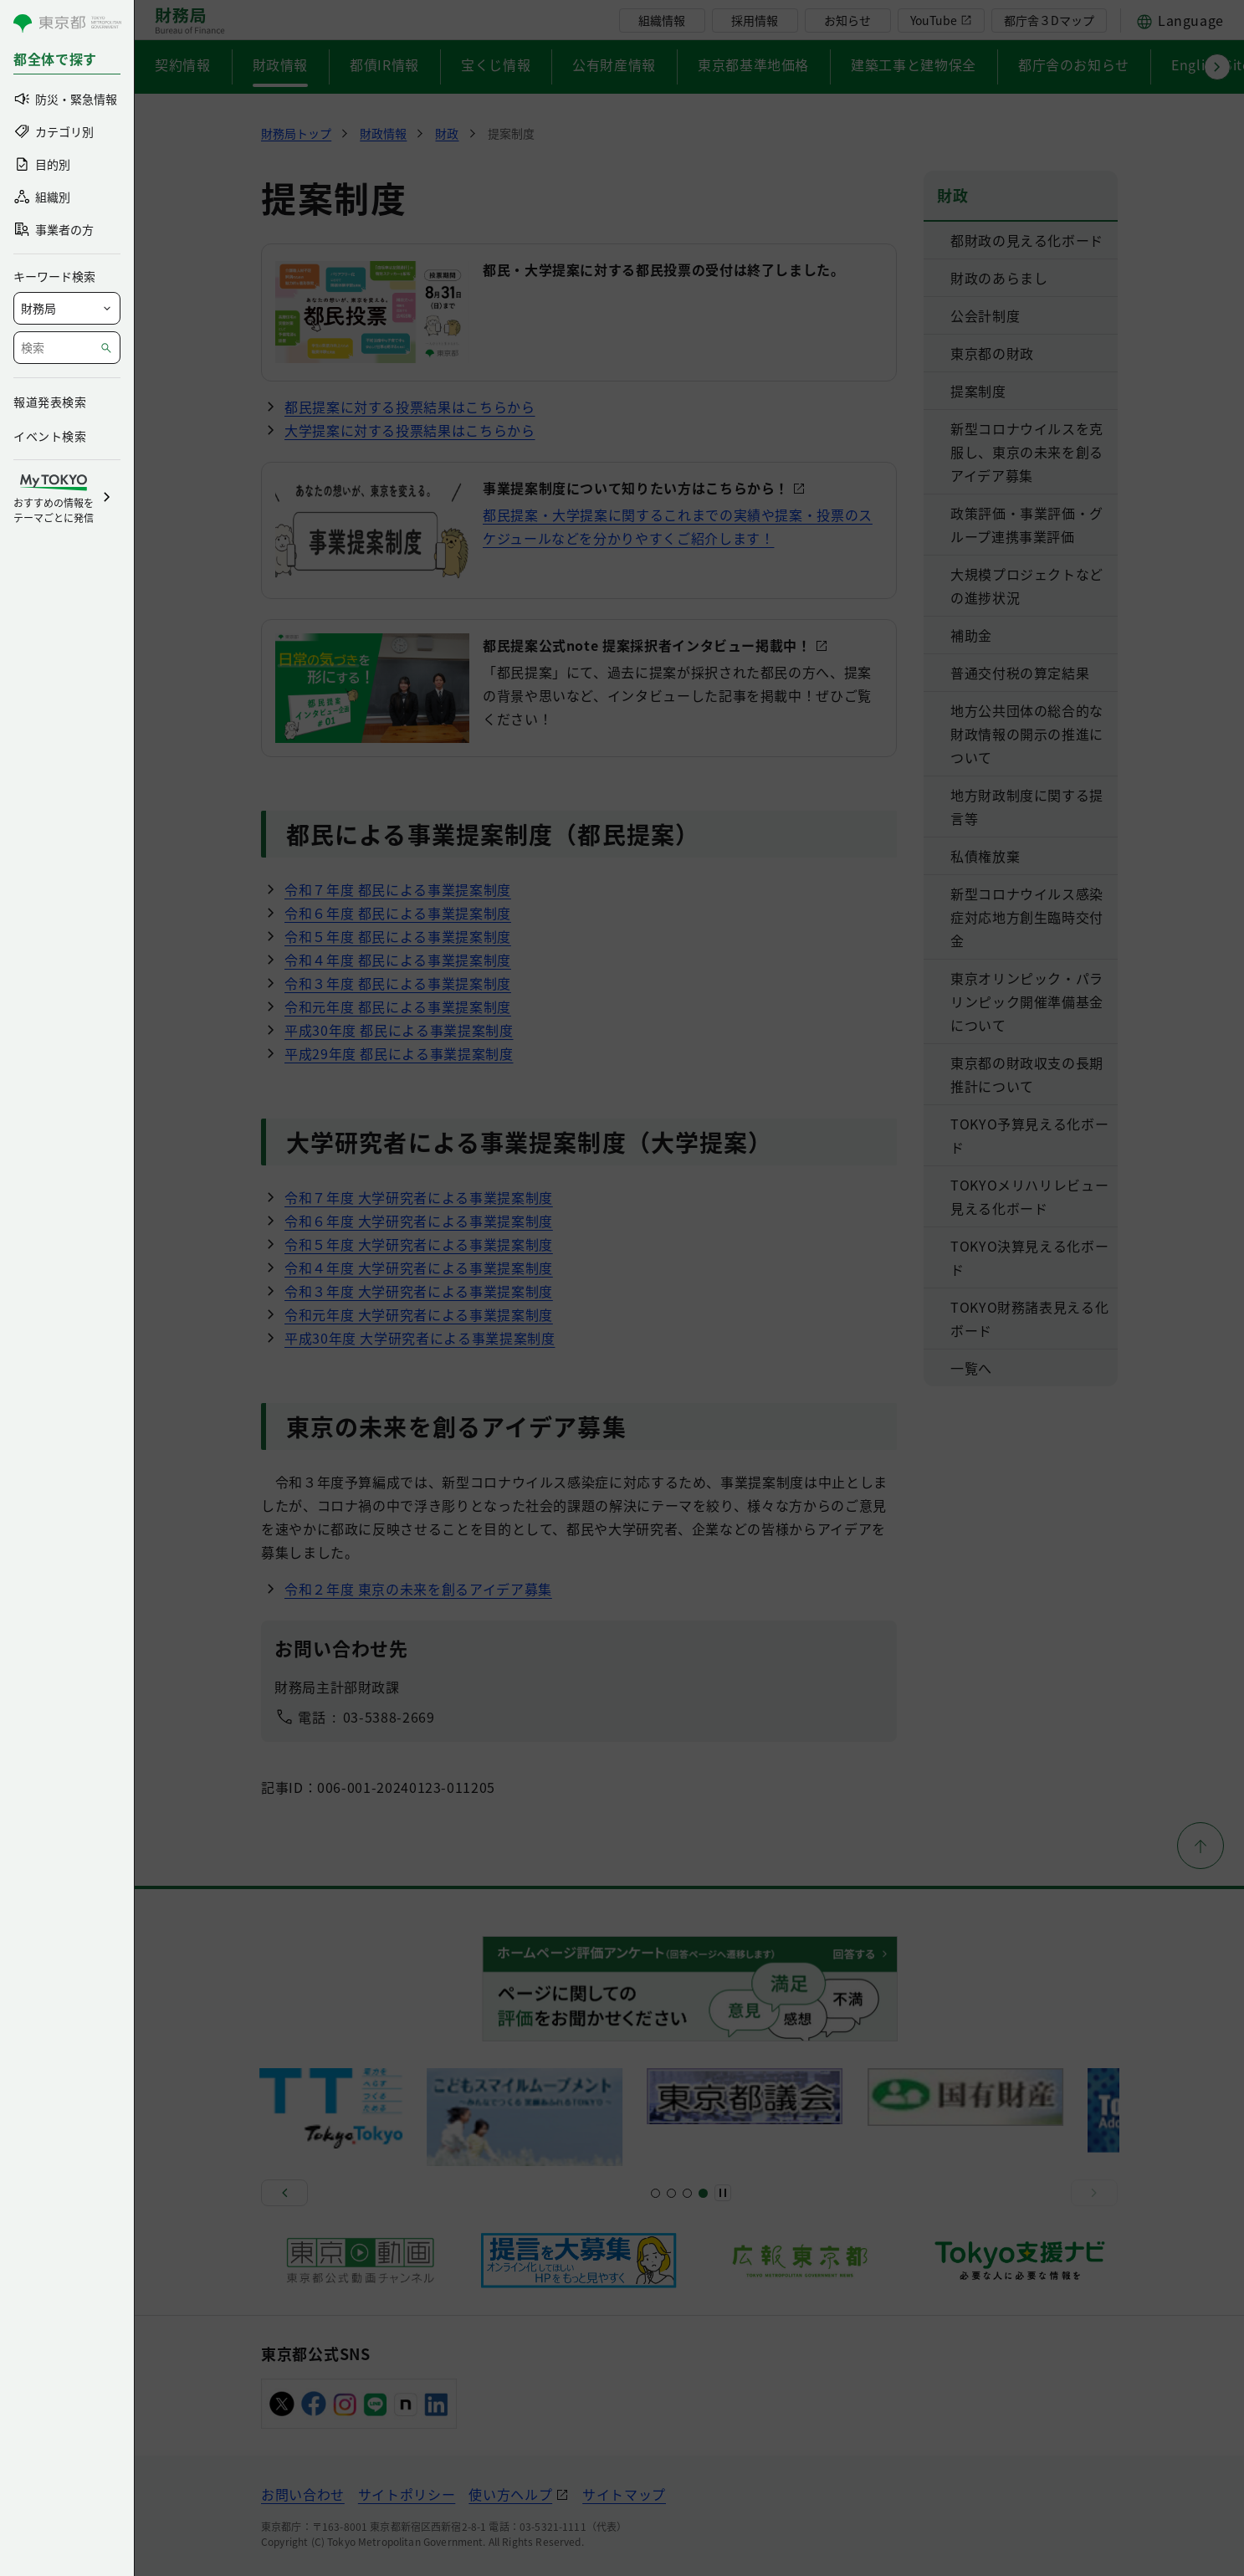 The image size is (1244, 2576). Describe the element at coordinates (66, 308) in the screenshot. I see `[局を選択]` at that location.